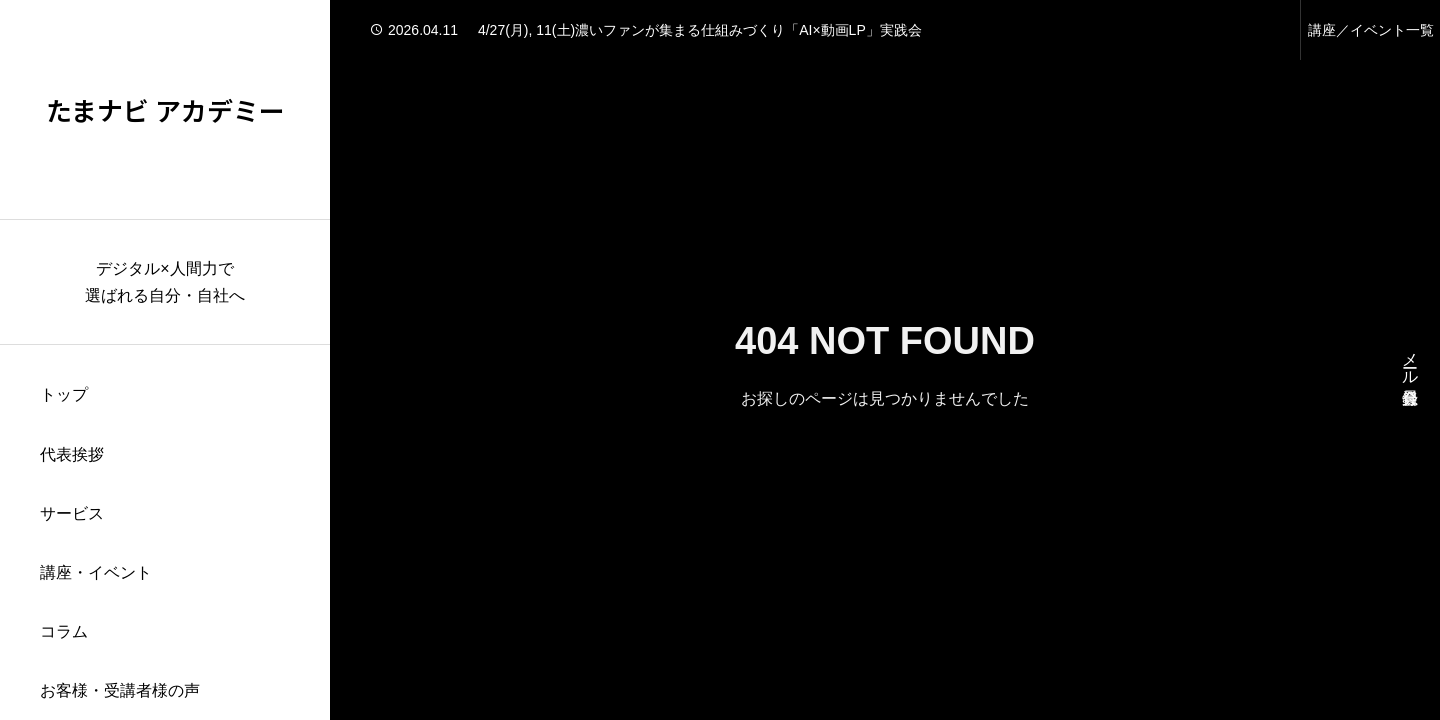 This screenshot has height=720, width=1440. I want to click on [region], so click(165, 360).